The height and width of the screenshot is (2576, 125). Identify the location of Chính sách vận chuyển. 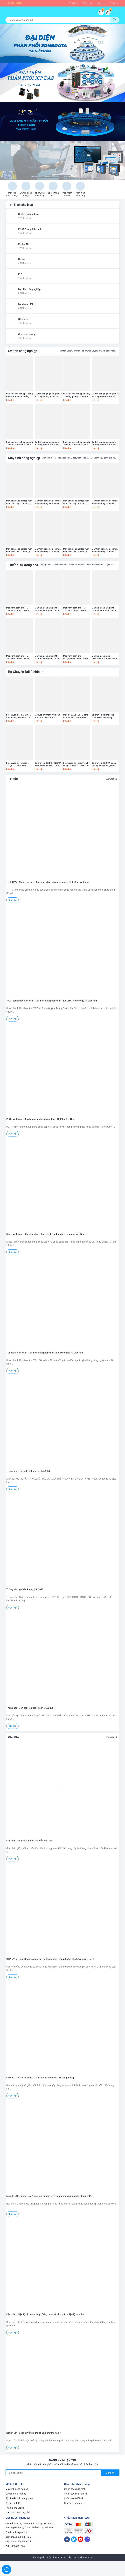
(76, 2509).